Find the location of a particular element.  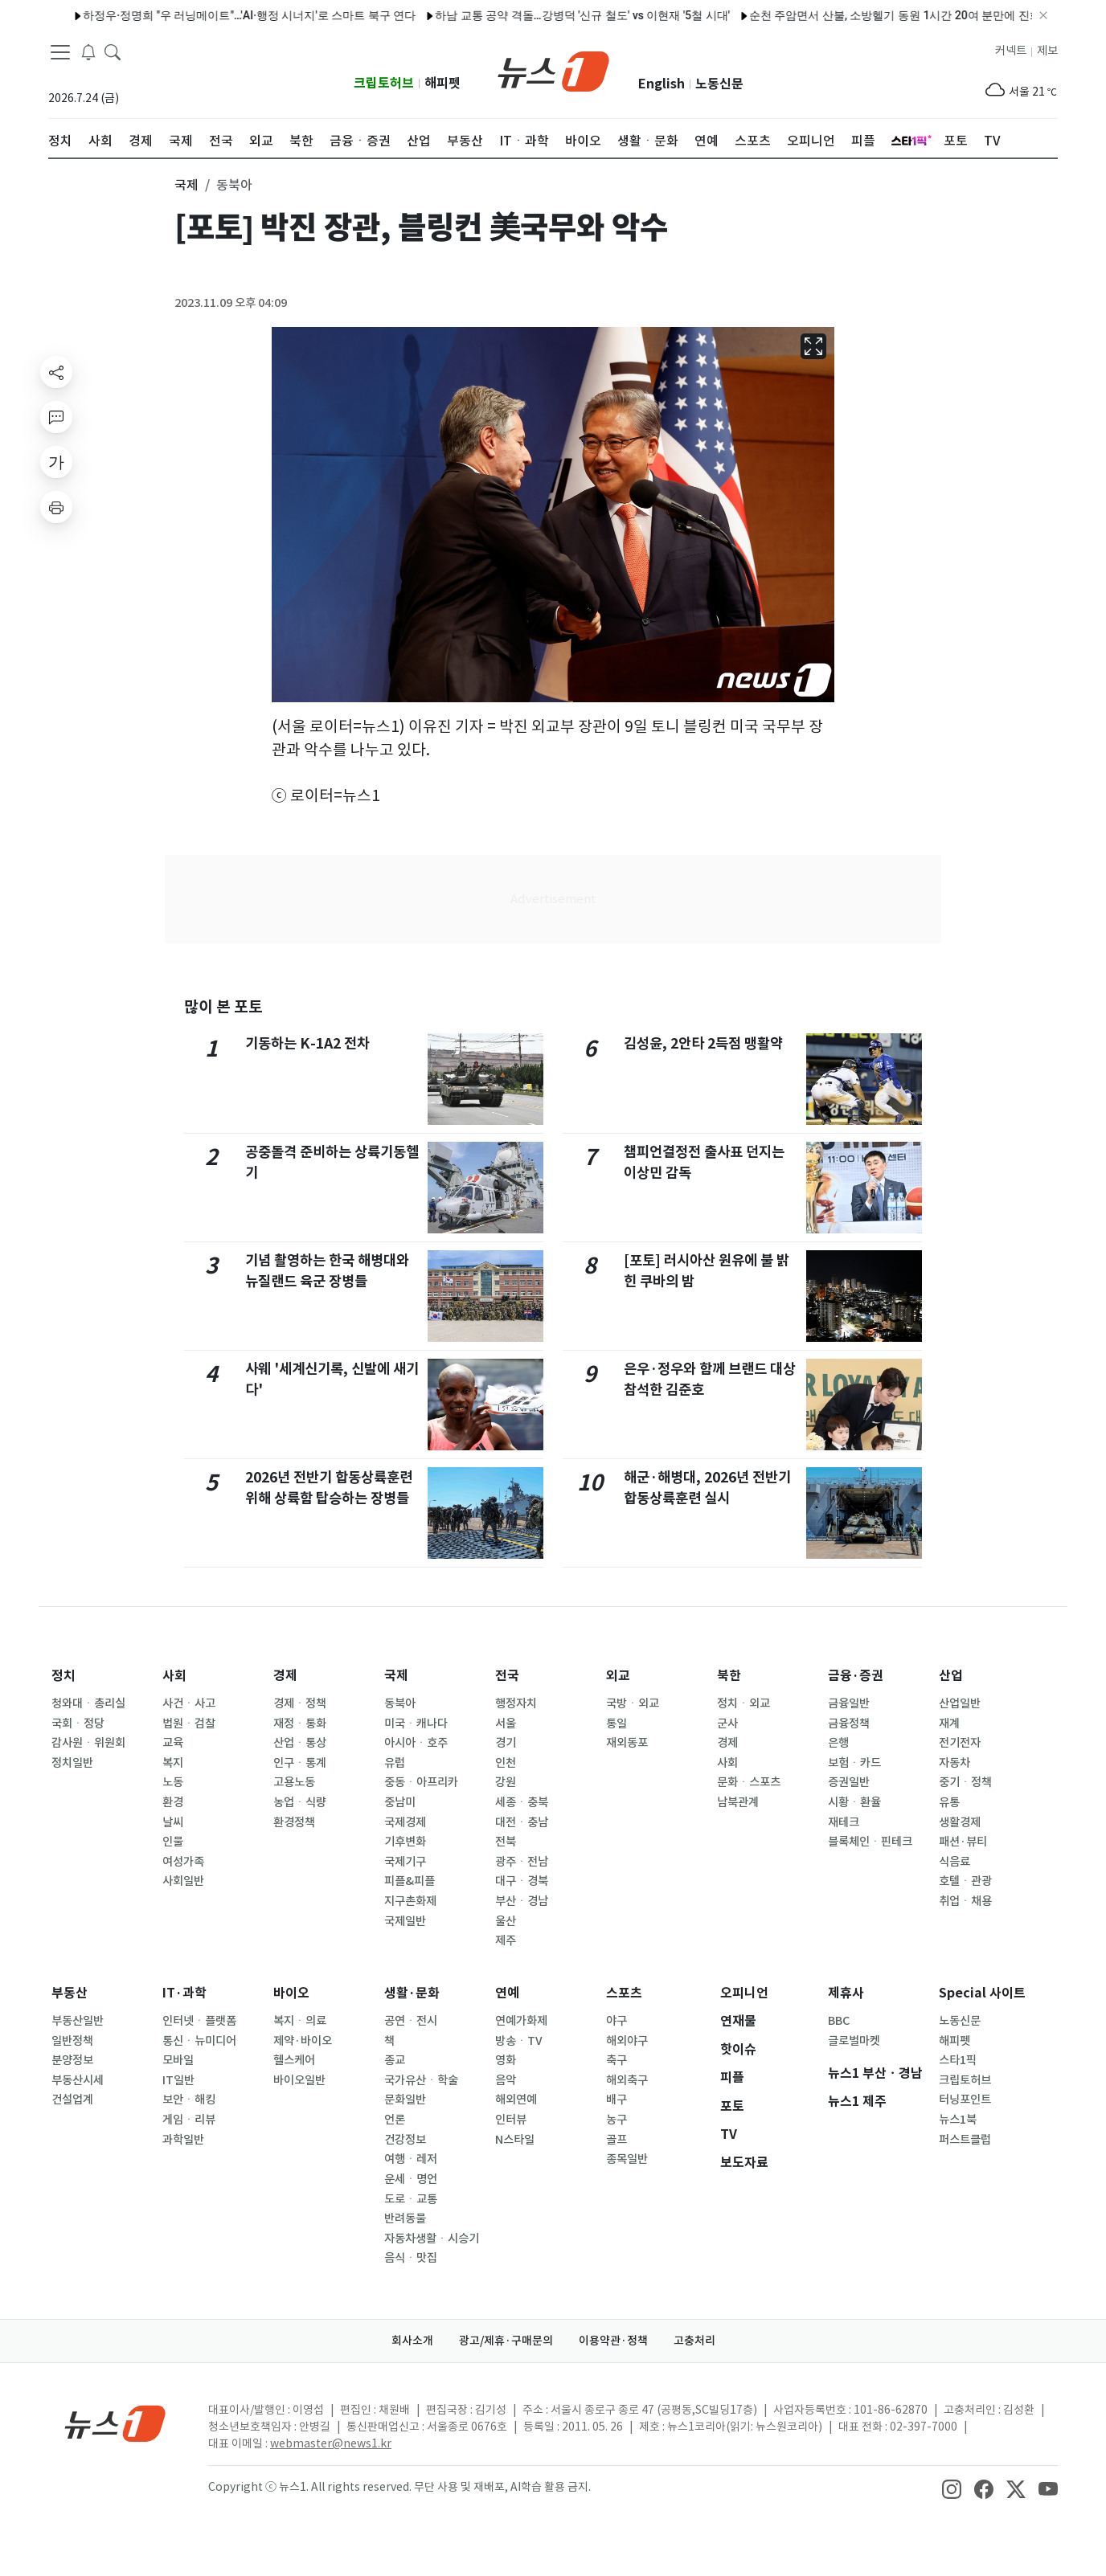

동북아 is located at coordinates (400, 1703).